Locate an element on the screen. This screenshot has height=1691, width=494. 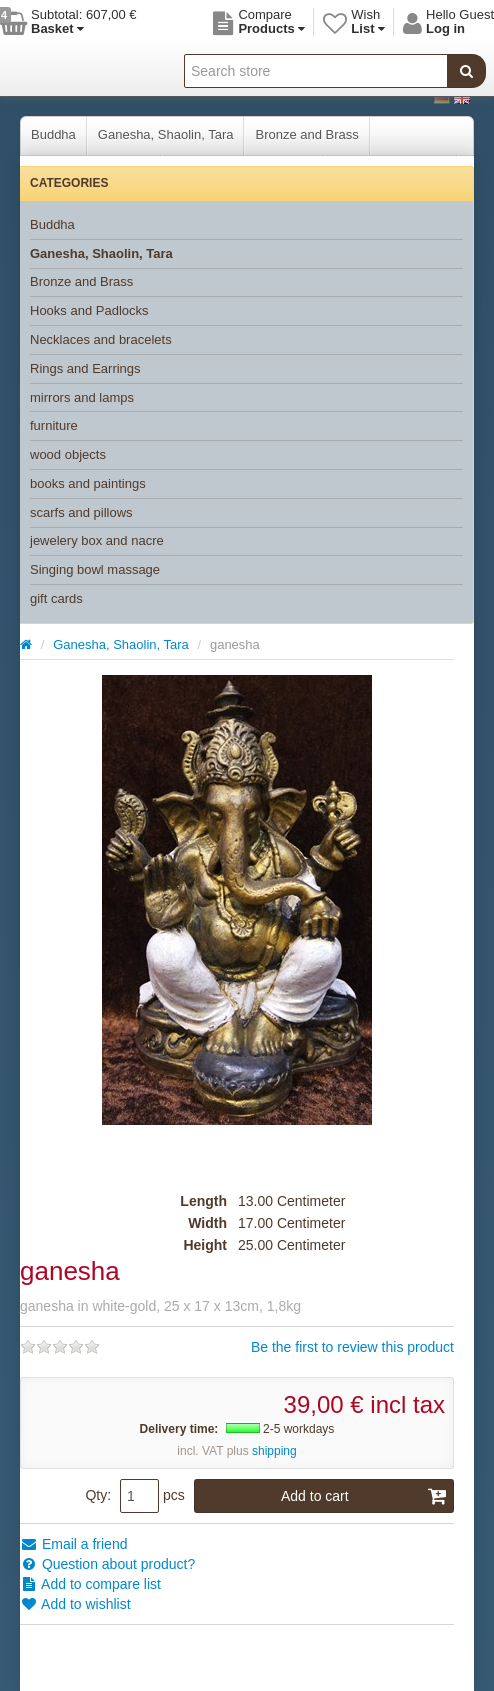
Add to compare list is located at coordinates (90, 1584).